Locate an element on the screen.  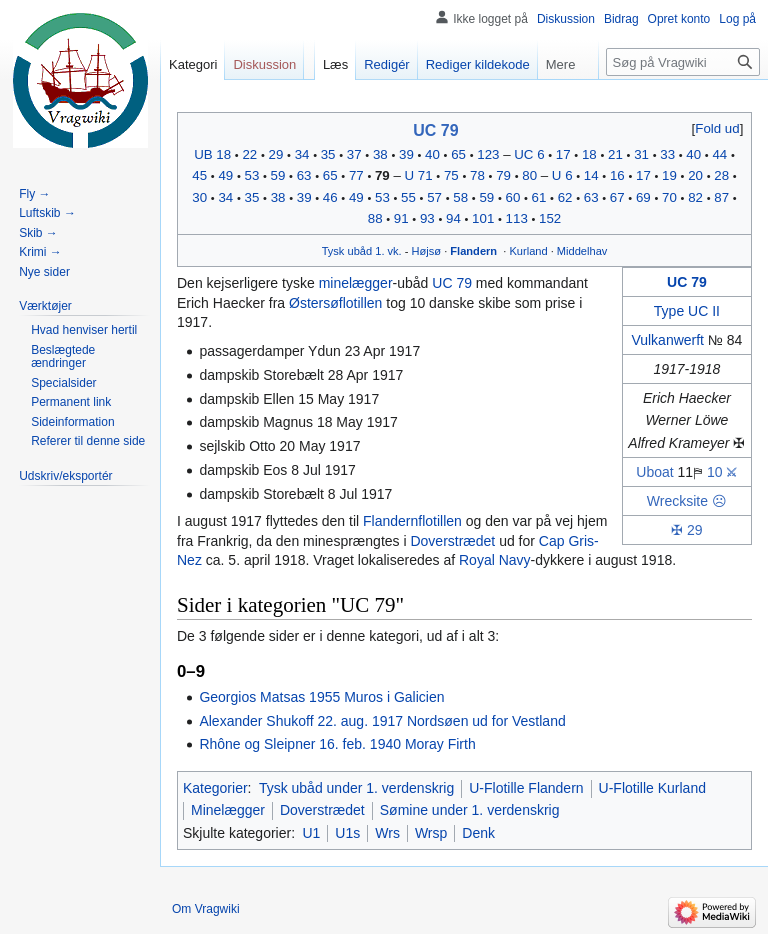
Østersøflotillen is located at coordinates (335, 303).